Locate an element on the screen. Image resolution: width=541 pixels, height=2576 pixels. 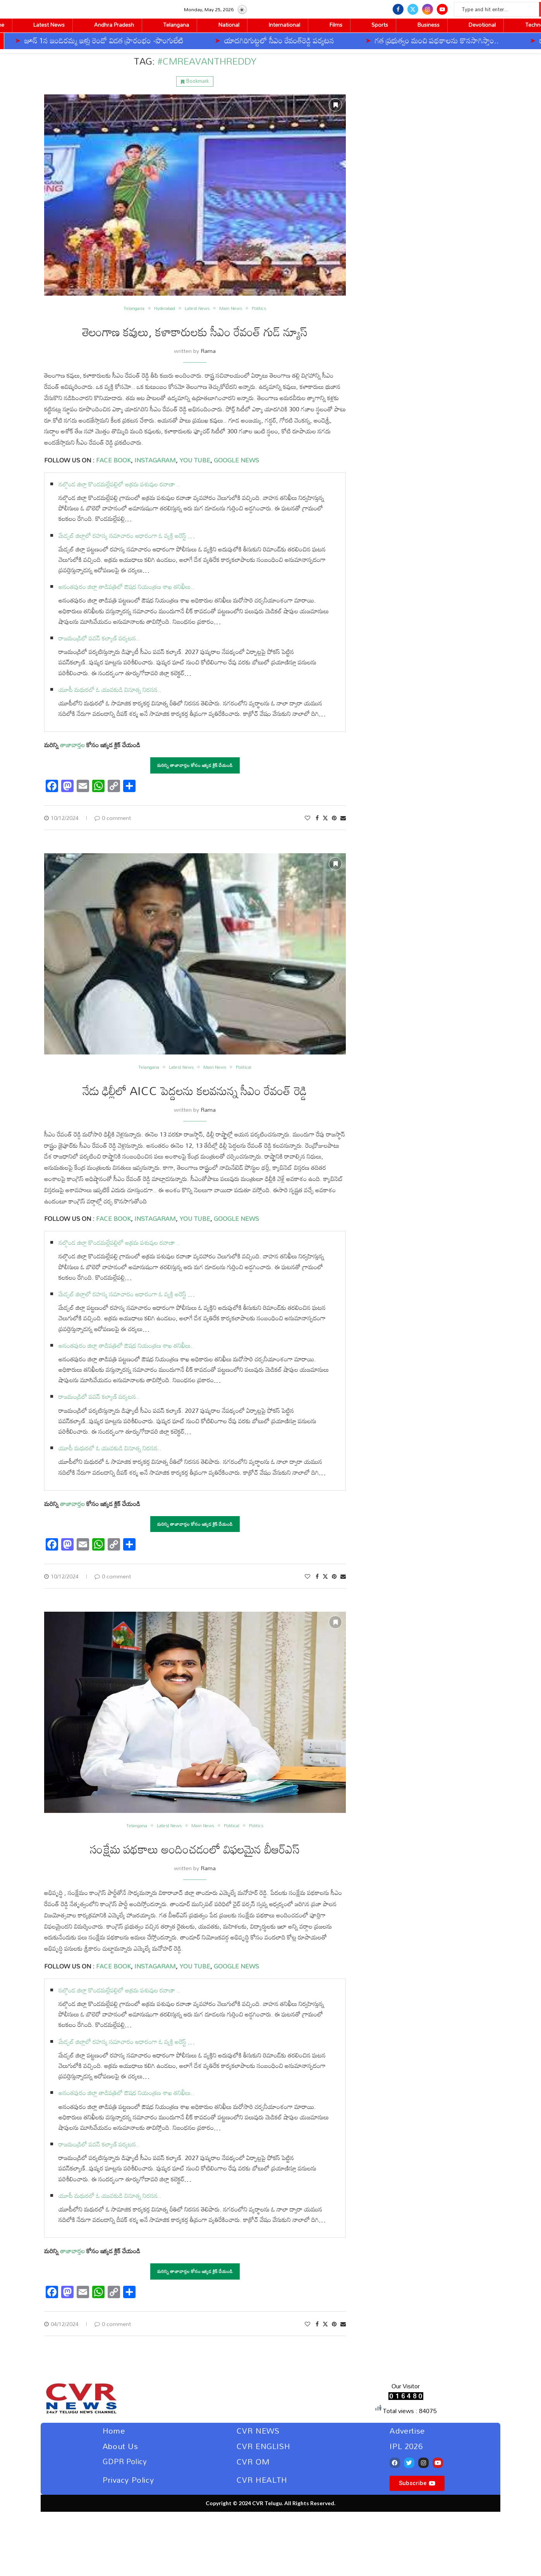
రాజమండ్రిలో పవన్‌ కల్యాణ్‌ పర్యటన.. is located at coordinates (99, 638).